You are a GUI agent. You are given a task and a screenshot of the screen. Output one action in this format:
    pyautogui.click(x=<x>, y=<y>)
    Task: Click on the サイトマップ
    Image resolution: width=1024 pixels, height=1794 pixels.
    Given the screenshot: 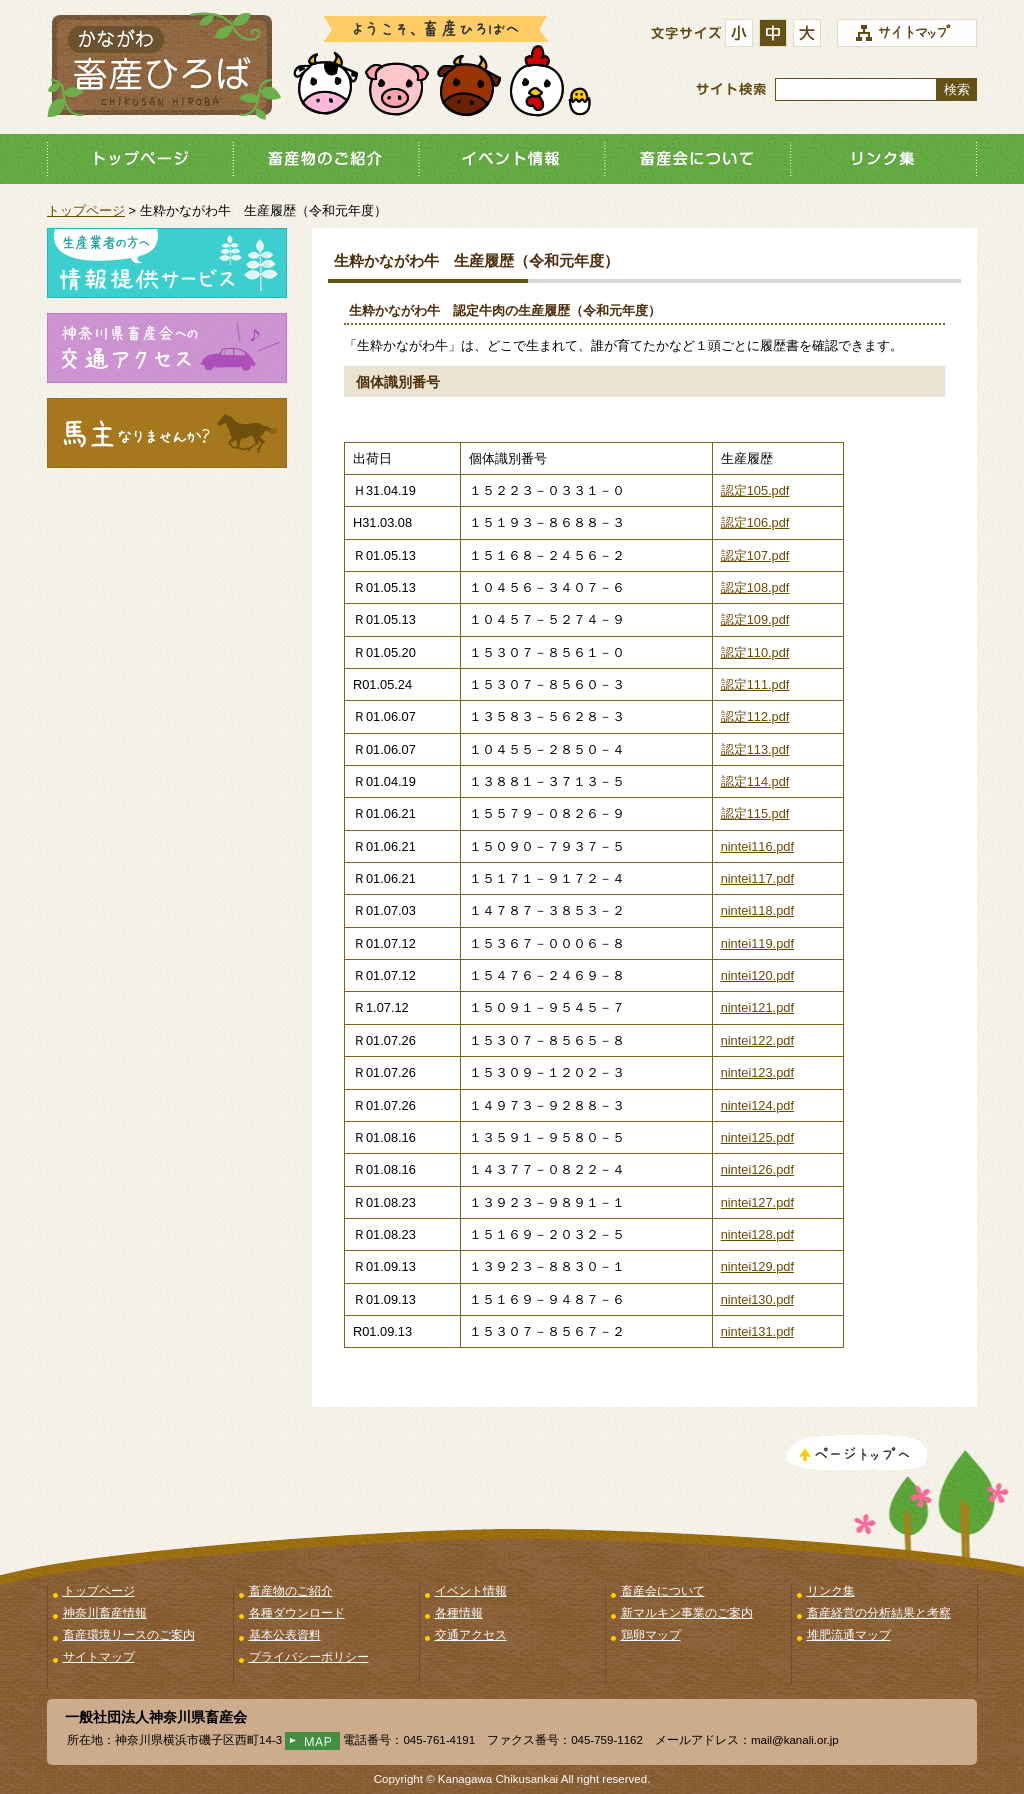 What is the action you would take?
    pyautogui.click(x=99, y=1657)
    